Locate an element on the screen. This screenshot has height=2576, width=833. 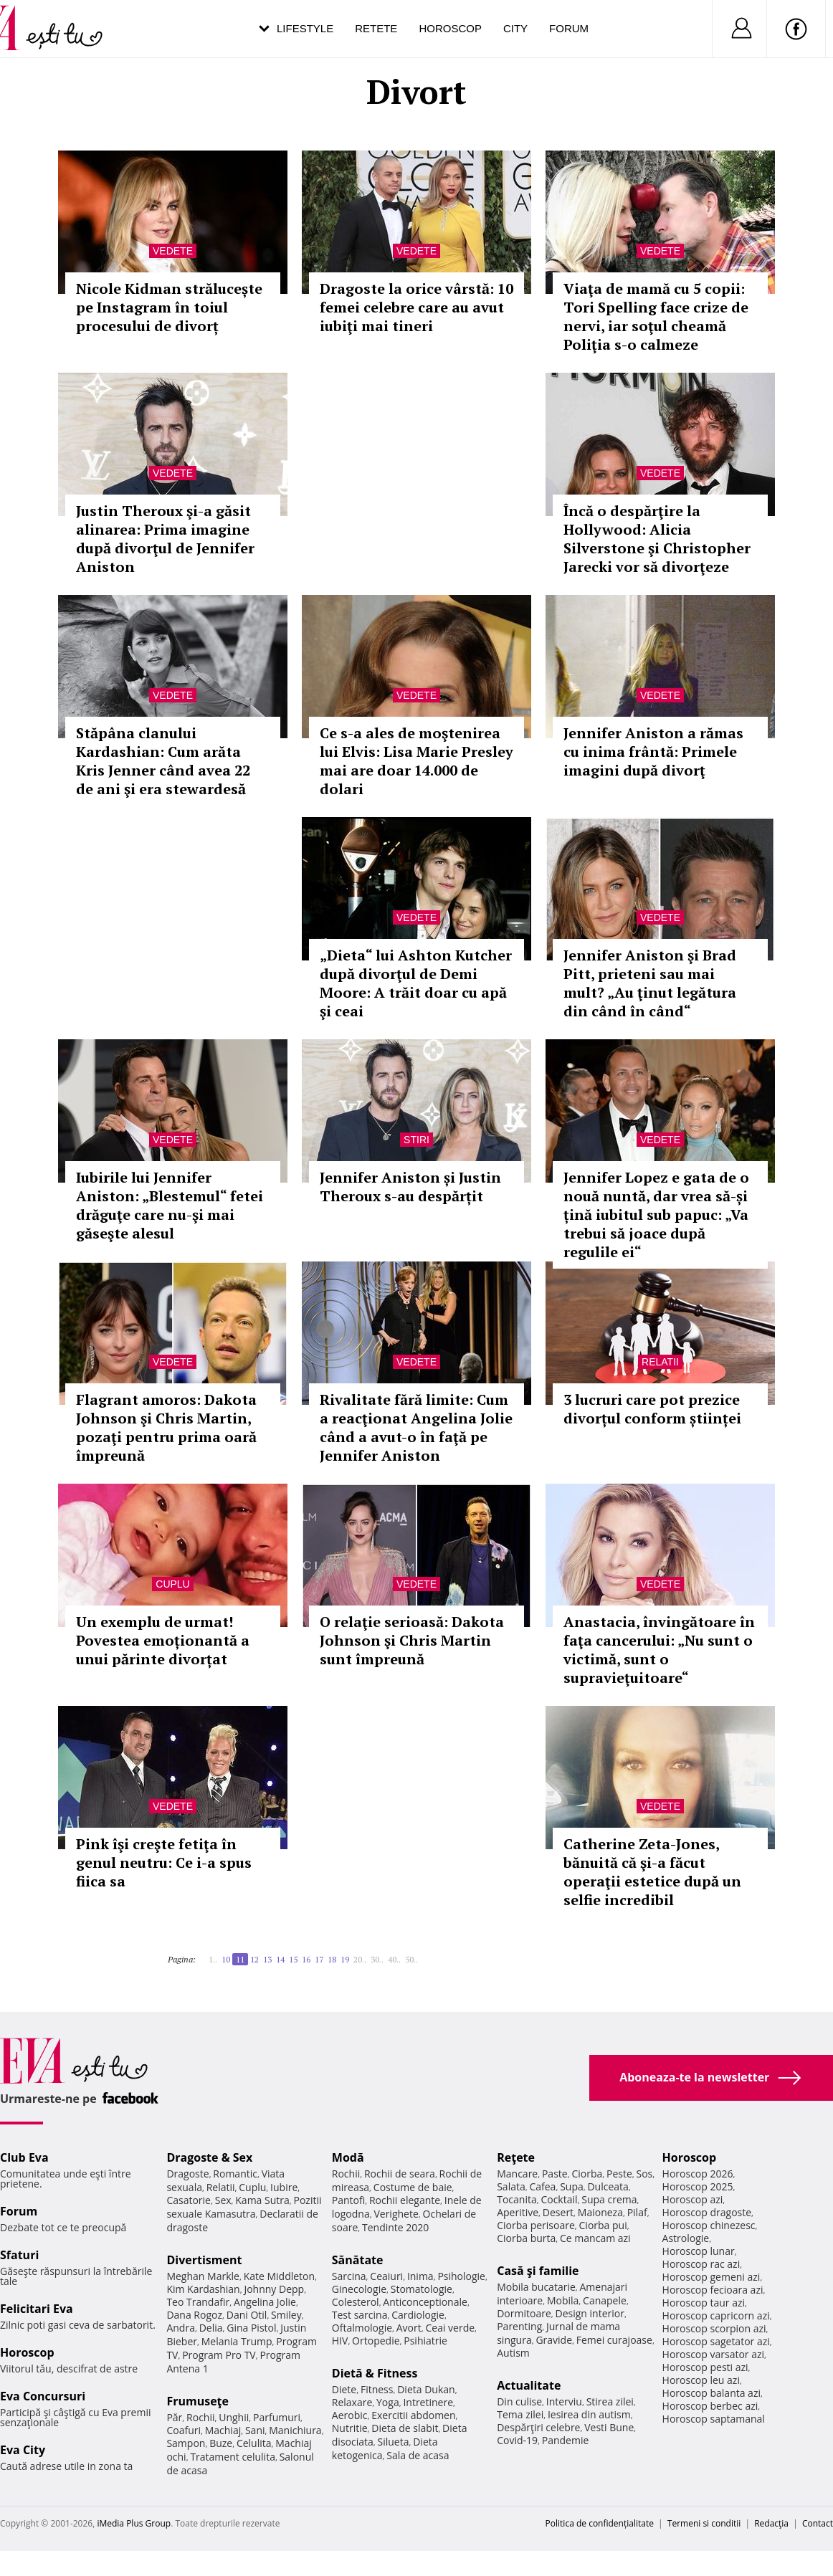
Redacţia is located at coordinates (771, 2523).